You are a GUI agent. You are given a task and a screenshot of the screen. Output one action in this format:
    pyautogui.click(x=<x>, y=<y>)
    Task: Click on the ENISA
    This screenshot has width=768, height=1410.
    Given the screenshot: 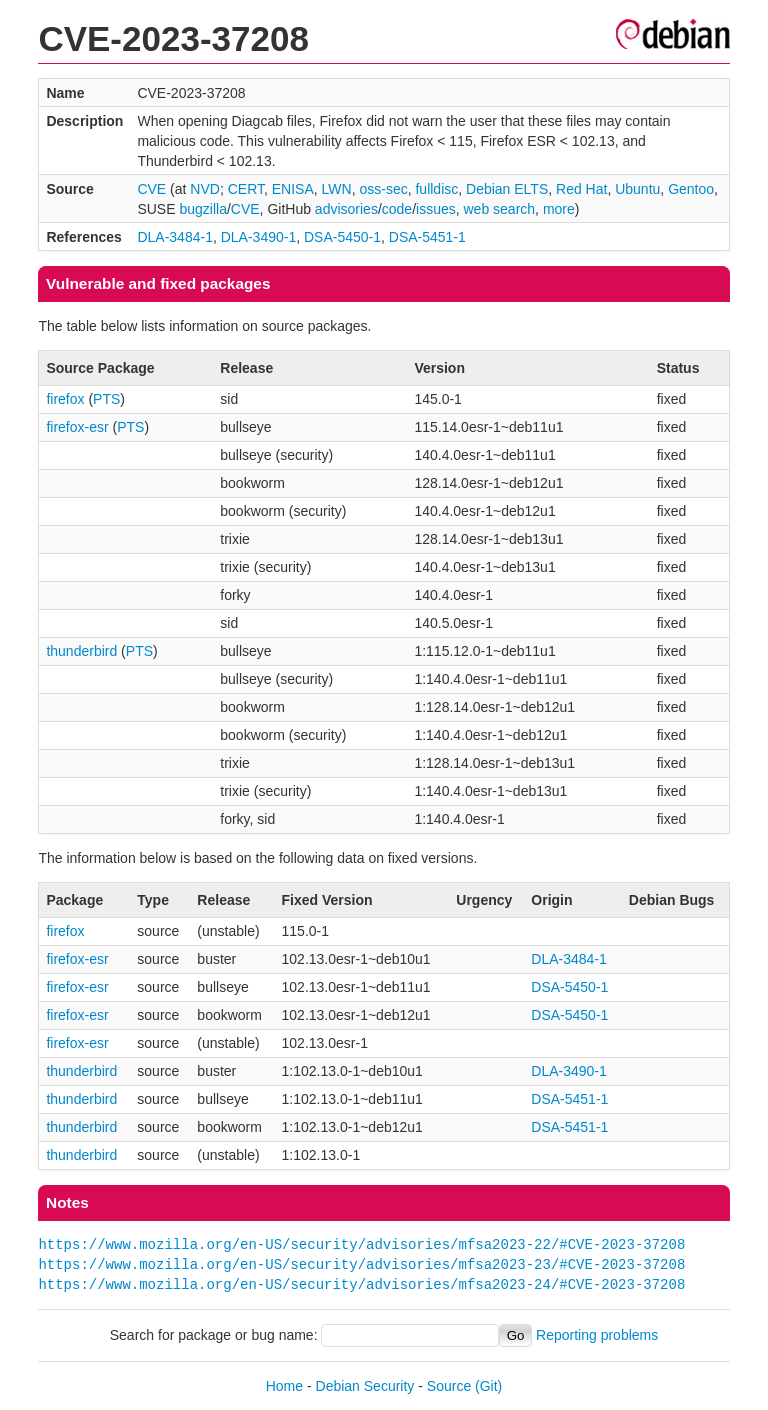 What is the action you would take?
    pyautogui.click(x=293, y=189)
    